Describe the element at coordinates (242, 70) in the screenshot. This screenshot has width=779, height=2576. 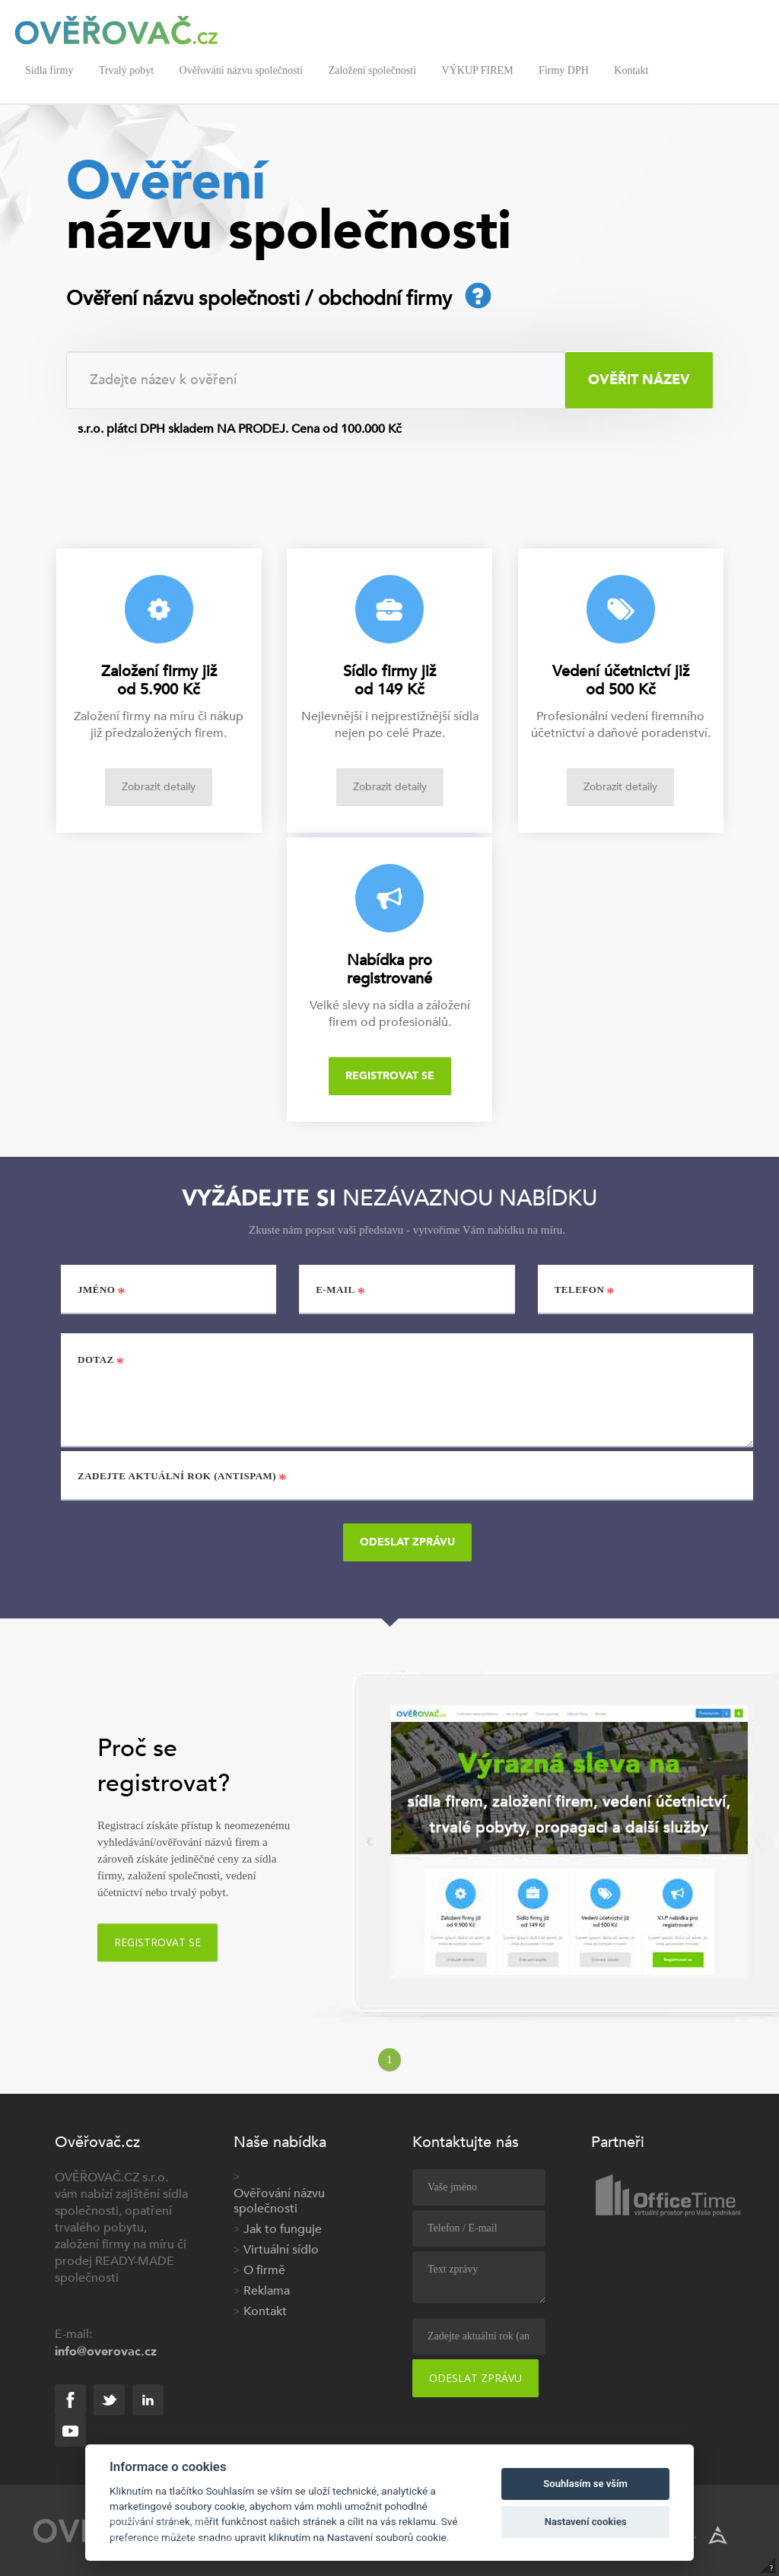
I see `Ověřování názvu společnosti` at that location.